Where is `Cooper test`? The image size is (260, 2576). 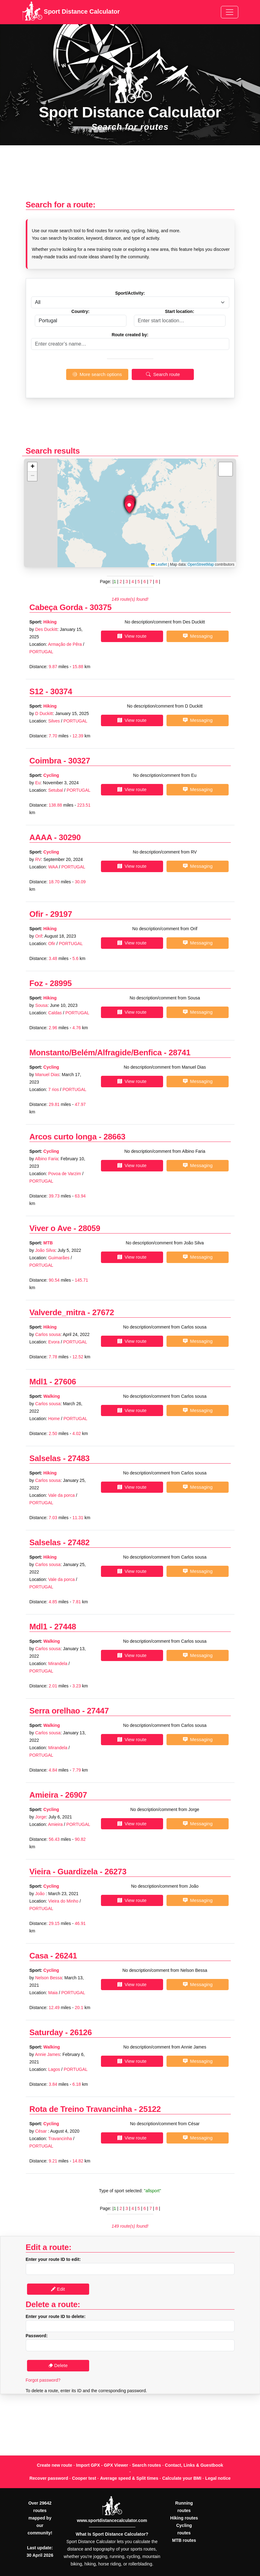
Cooper test is located at coordinates (84, 2478).